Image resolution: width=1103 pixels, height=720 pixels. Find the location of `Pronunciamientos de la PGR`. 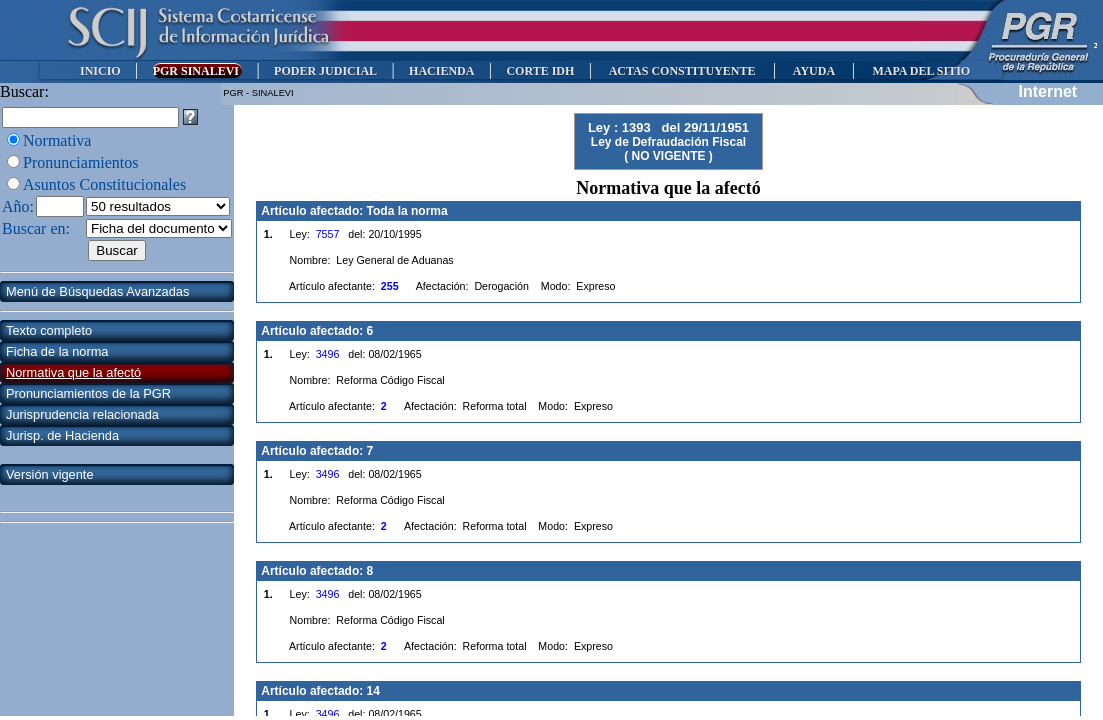

Pronunciamientos de la PGR is located at coordinates (88, 393).